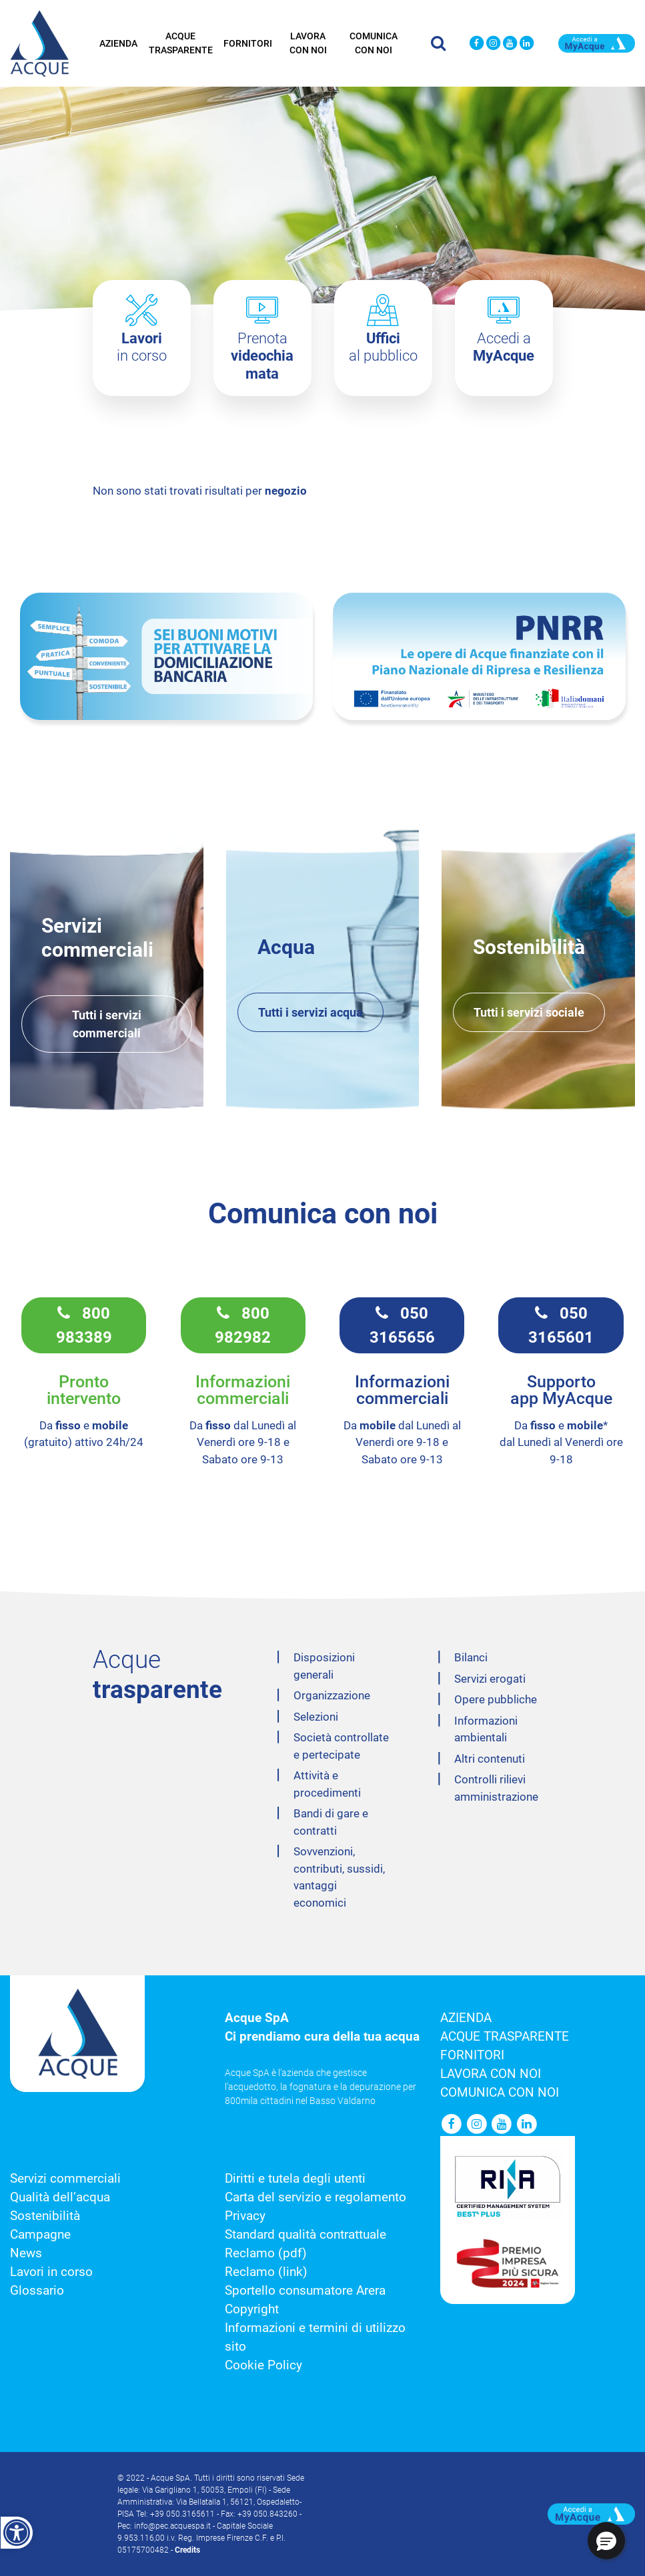 The image size is (645, 2576). What do you see at coordinates (245, 2216) in the screenshot?
I see `Privacy` at bounding box center [245, 2216].